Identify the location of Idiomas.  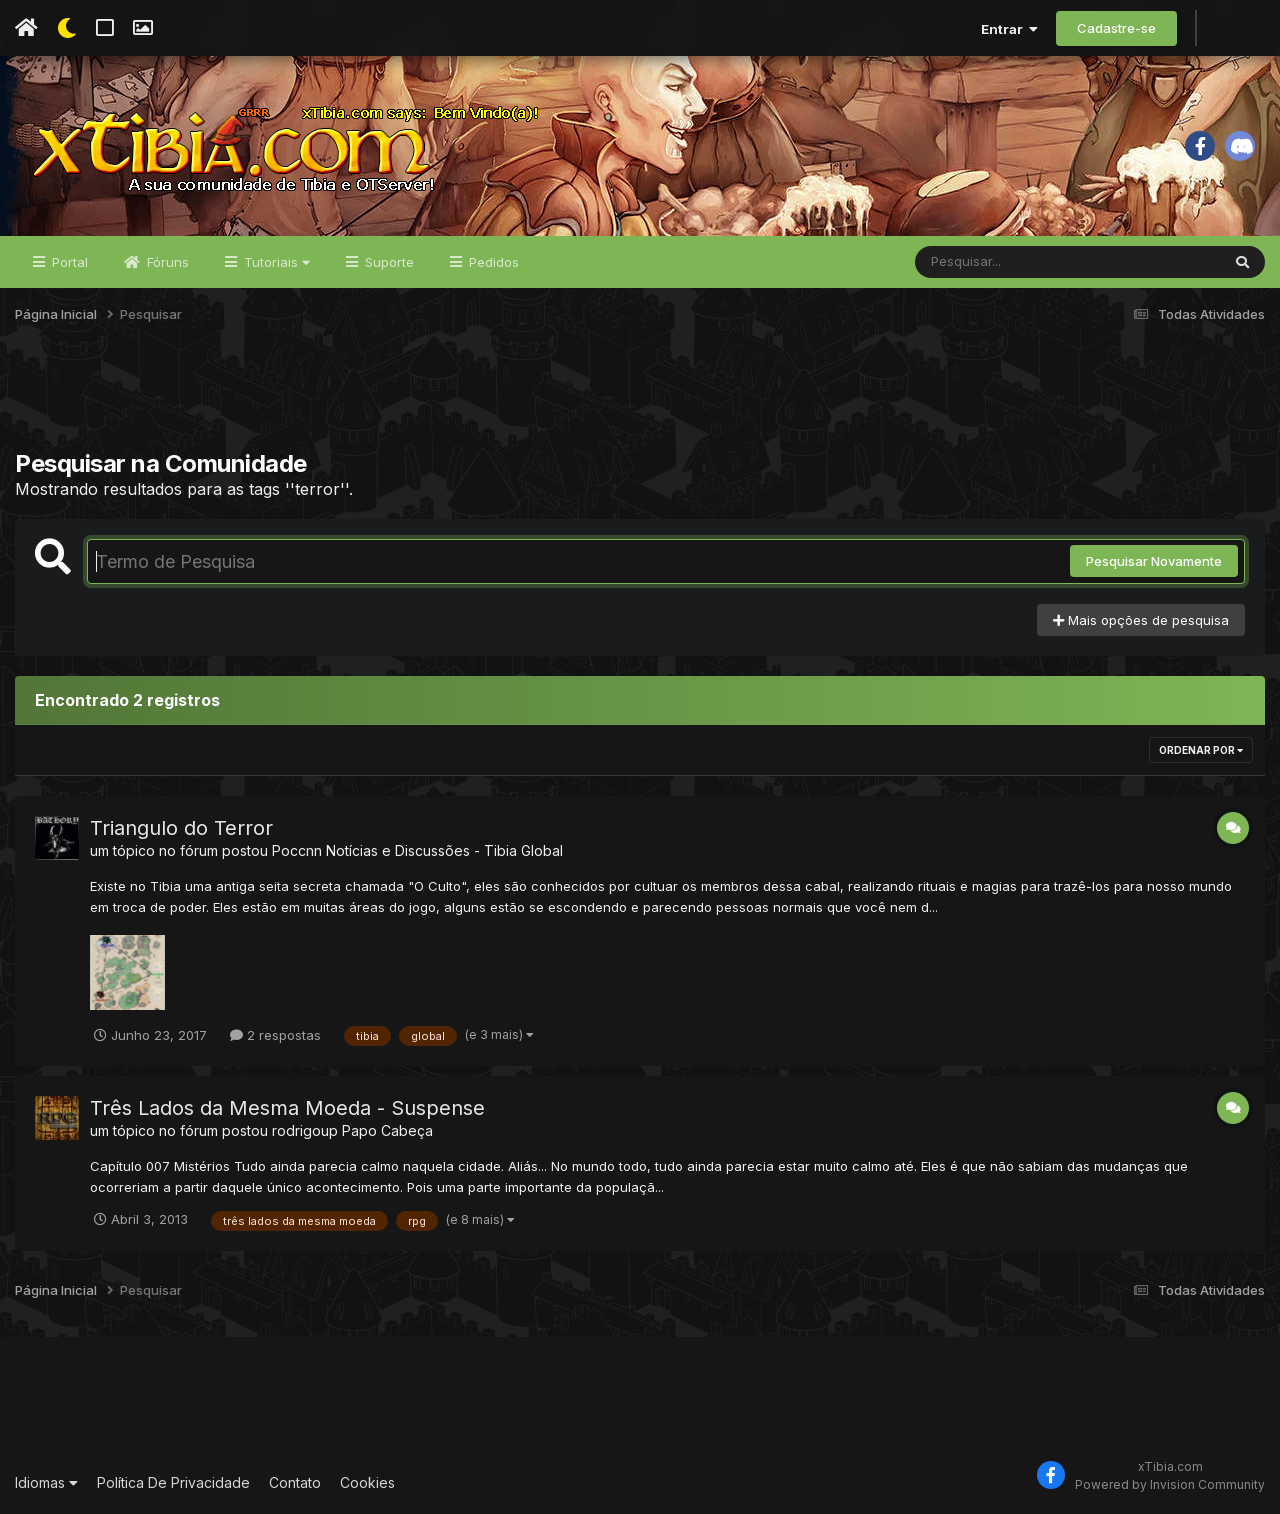
(46, 1482).